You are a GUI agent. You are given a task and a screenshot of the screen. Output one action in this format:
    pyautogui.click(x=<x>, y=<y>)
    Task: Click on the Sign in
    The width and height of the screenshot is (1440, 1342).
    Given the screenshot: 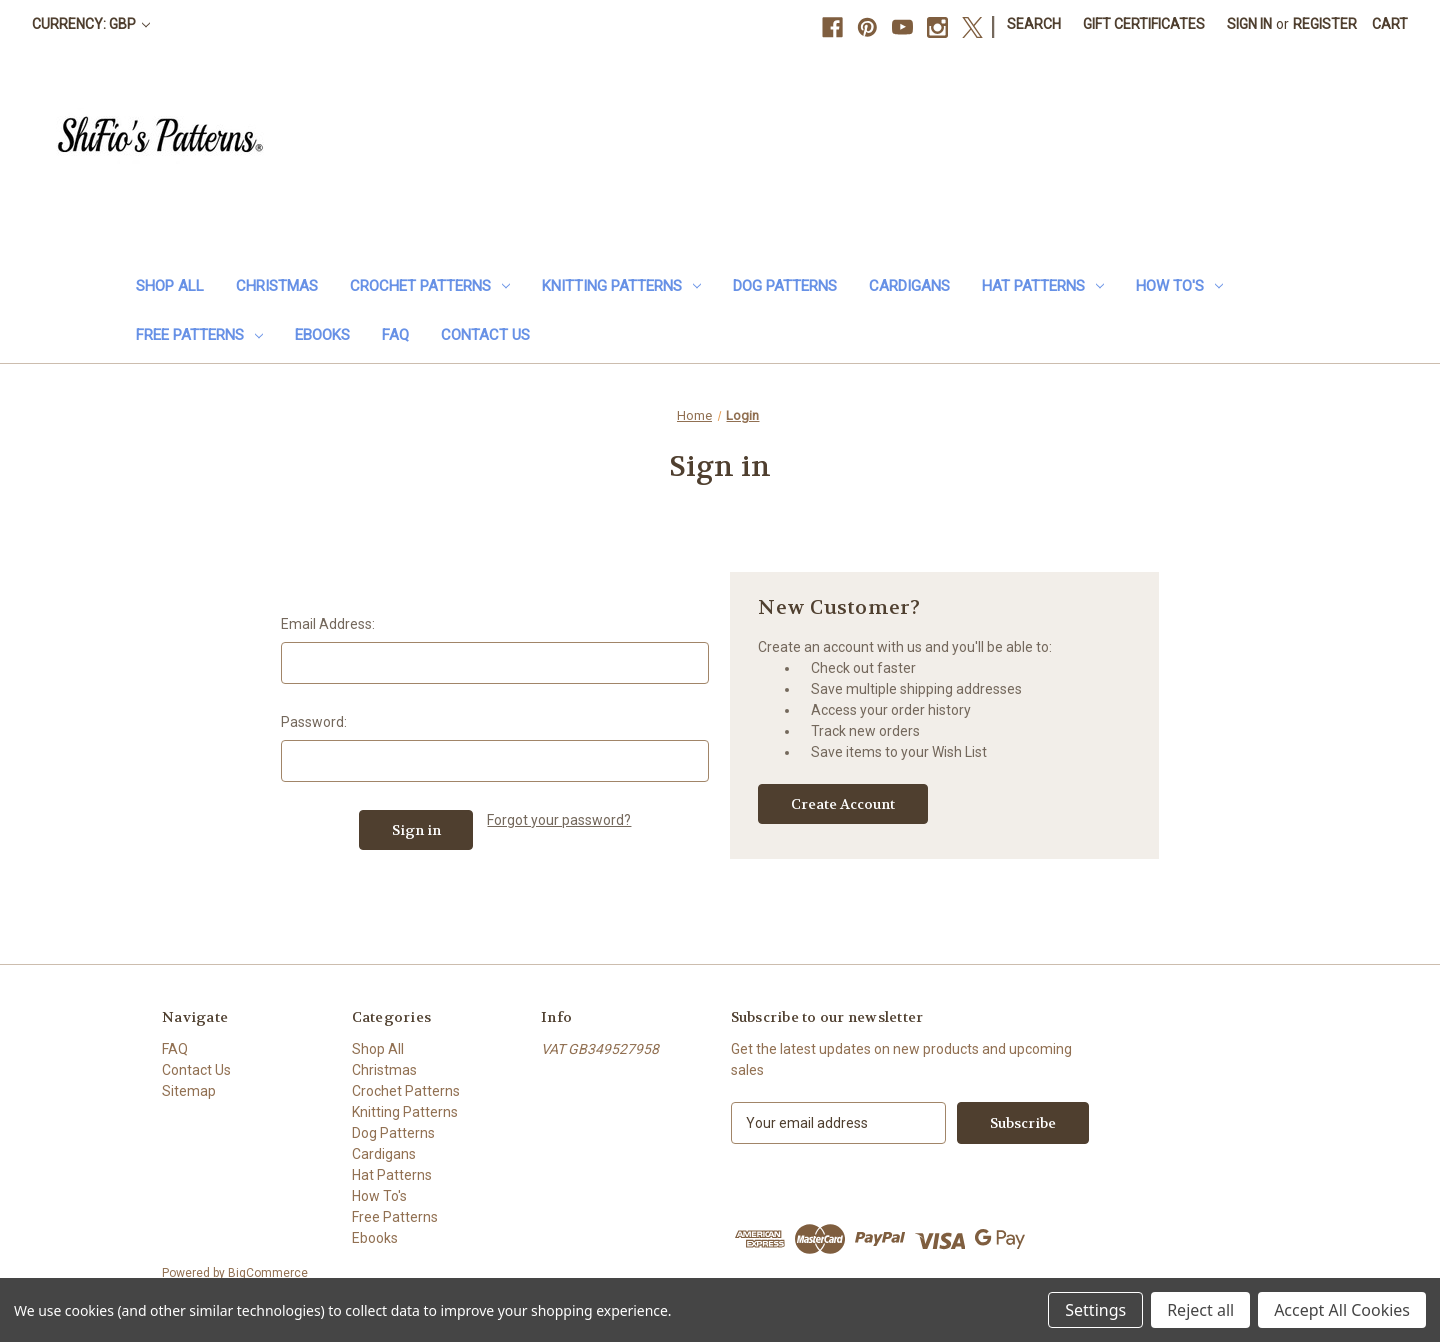 What is the action you would take?
    pyautogui.click(x=1249, y=24)
    